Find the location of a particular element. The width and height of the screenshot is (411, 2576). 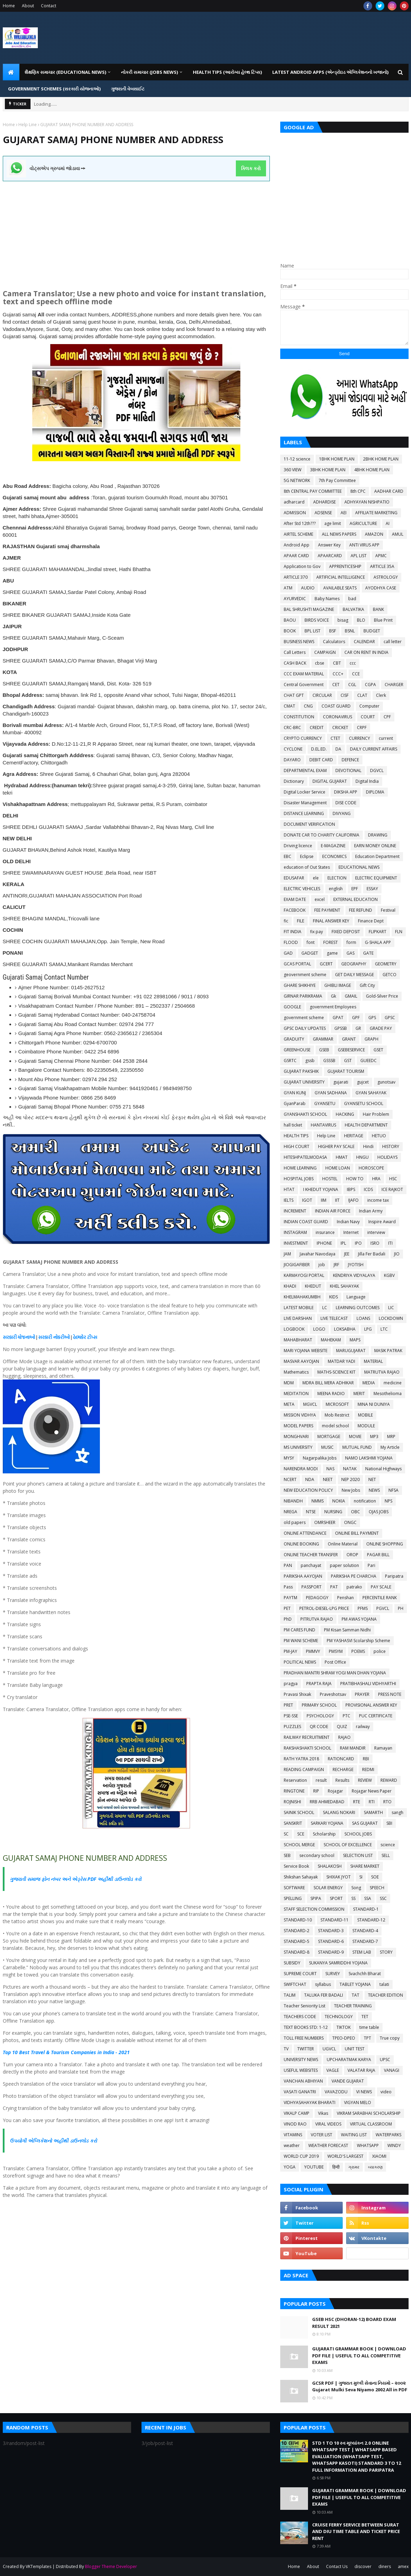

4BHK HOME PLAN is located at coordinates (371, 470).